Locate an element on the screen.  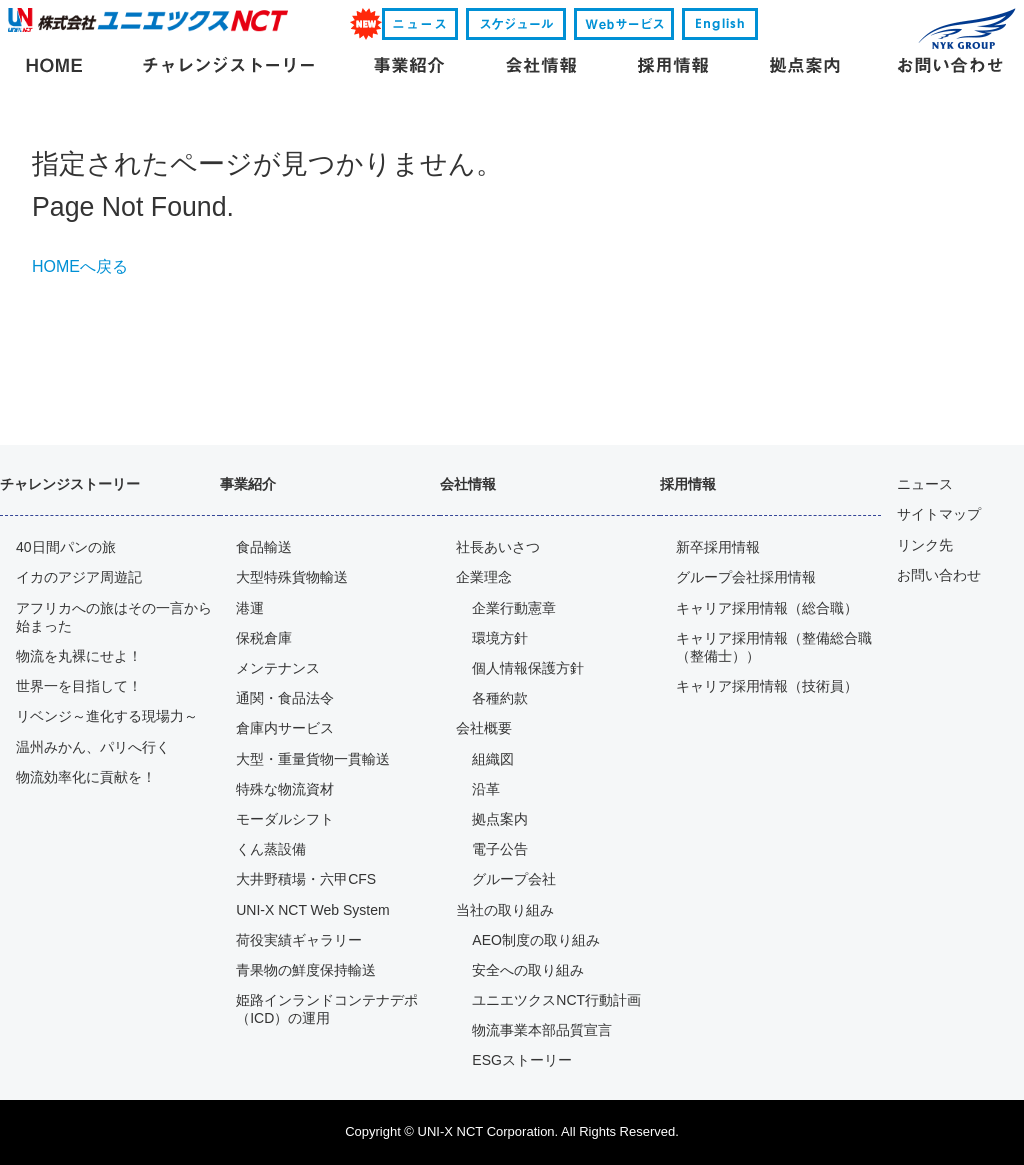
電子公告 is located at coordinates (500, 849).